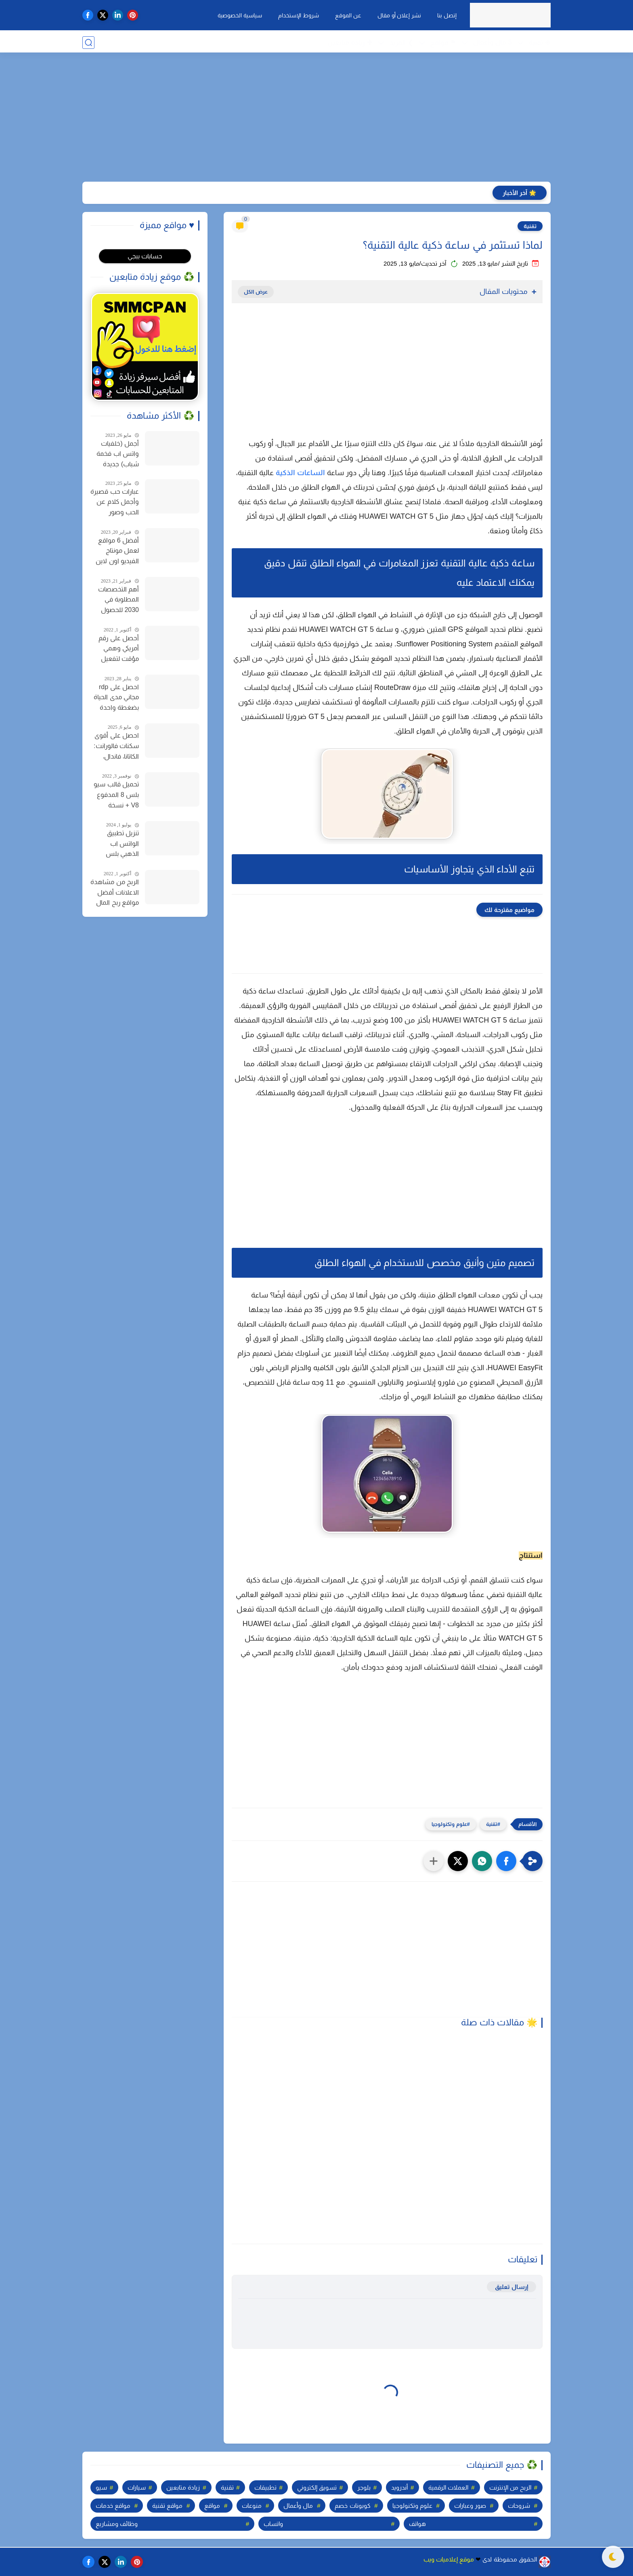 This screenshot has height=2576, width=633. Describe the element at coordinates (347, 15) in the screenshot. I see `عن الموقع` at that location.